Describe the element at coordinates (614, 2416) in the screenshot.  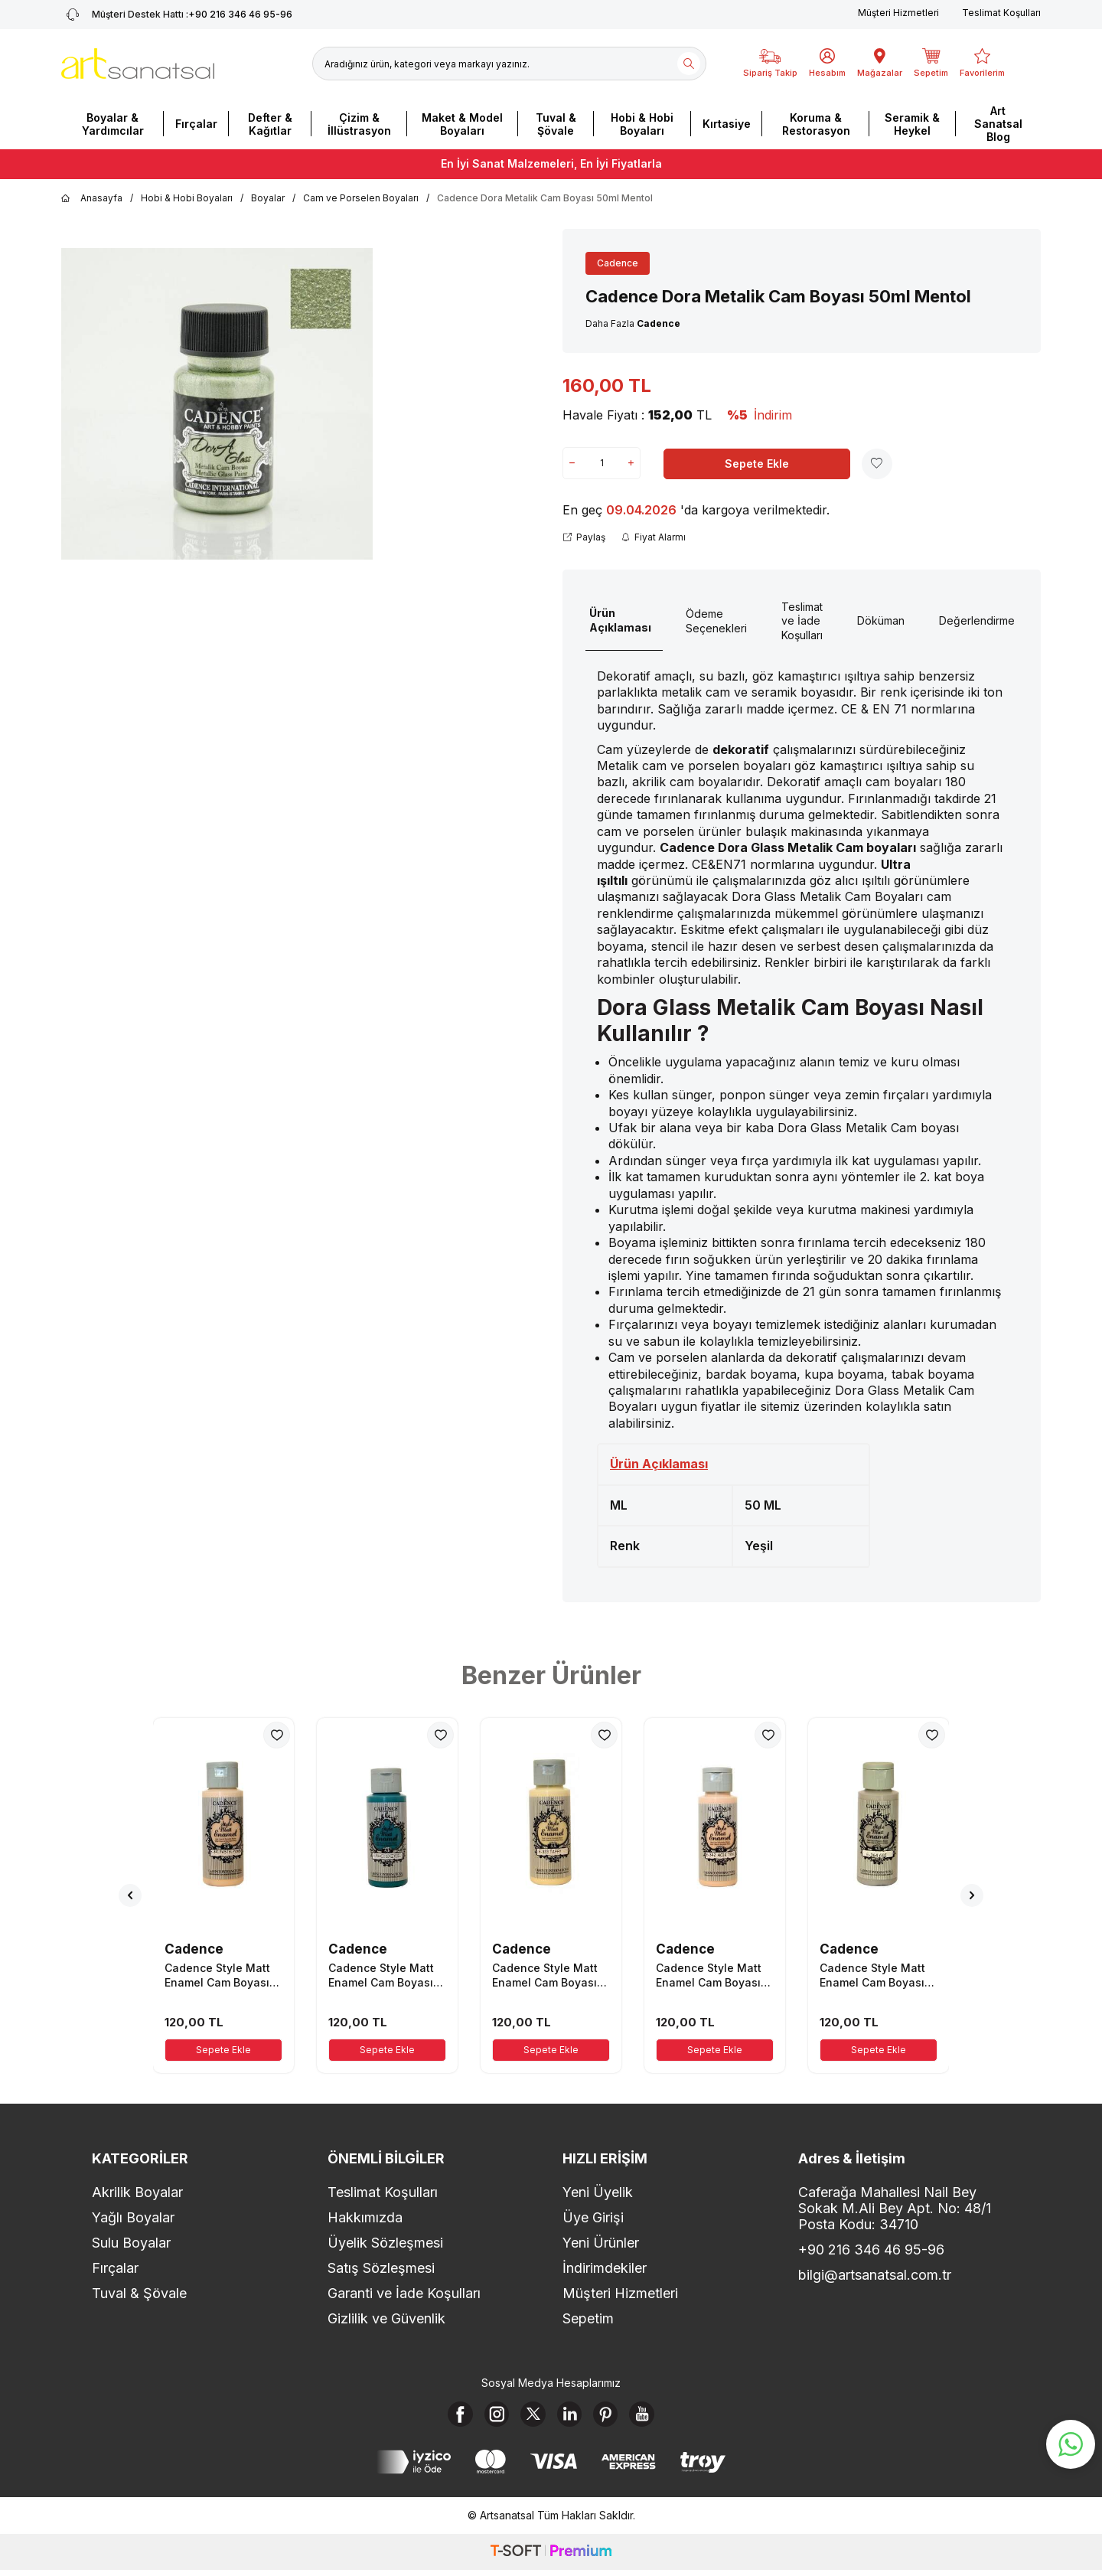
I see `[Pinterest]` at that location.